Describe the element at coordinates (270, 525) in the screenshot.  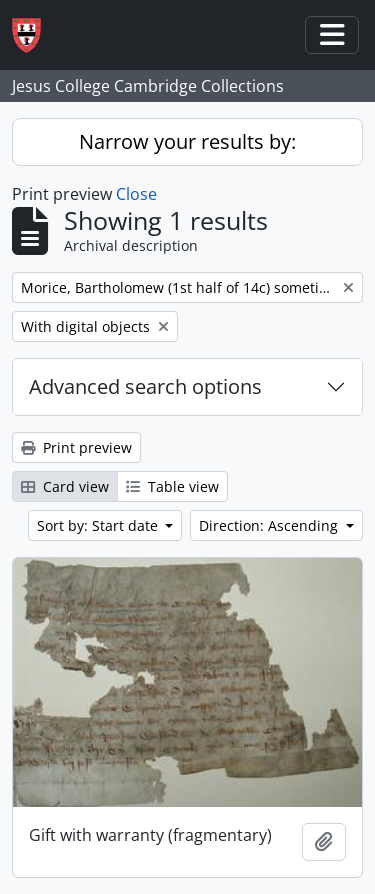
I see `Direction: Ascending` at that location.